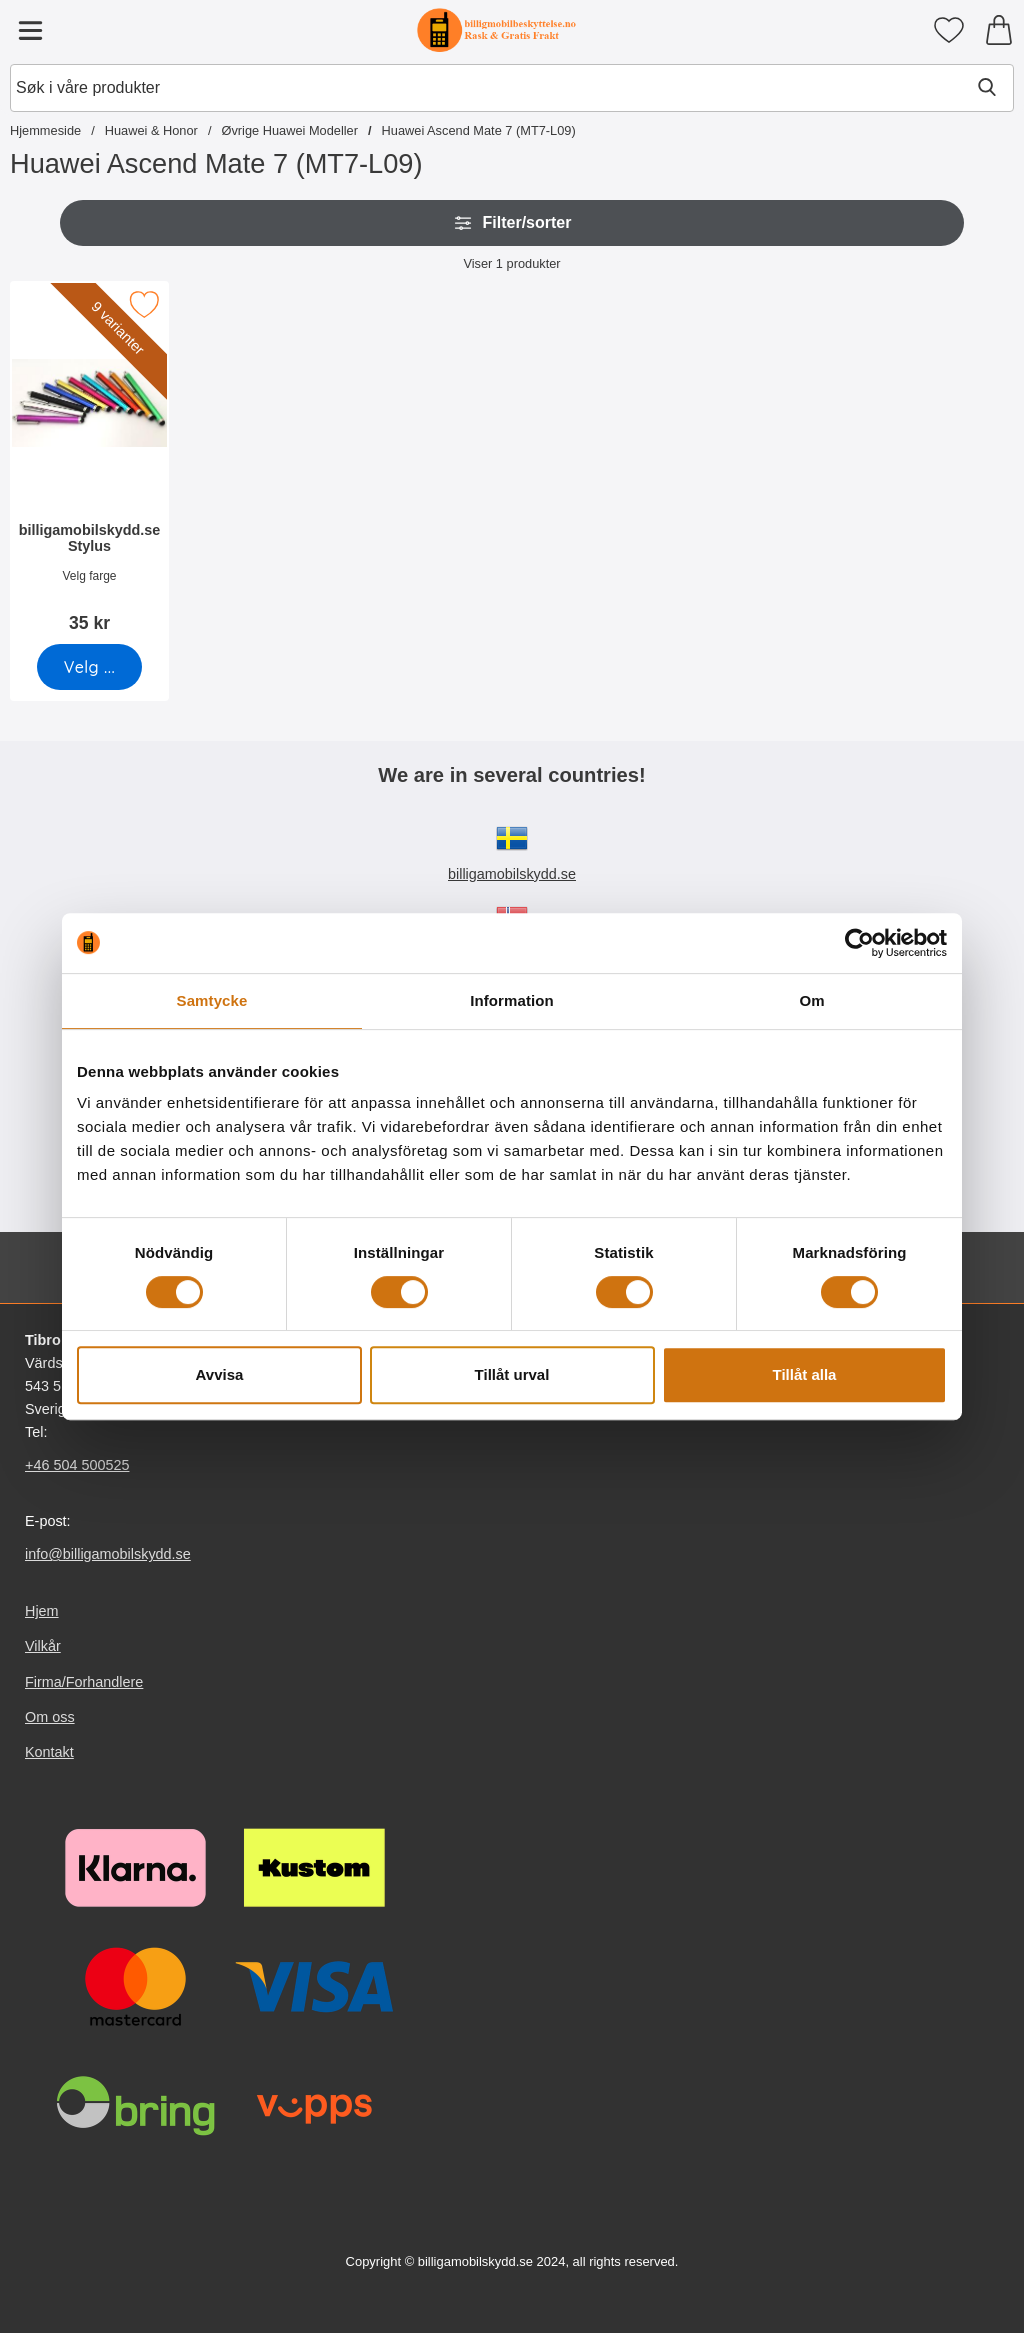  What do you see at coordinates (512, 223) in the screenshot?
I see `Filter/sorter` at bounding box center [512, 223].